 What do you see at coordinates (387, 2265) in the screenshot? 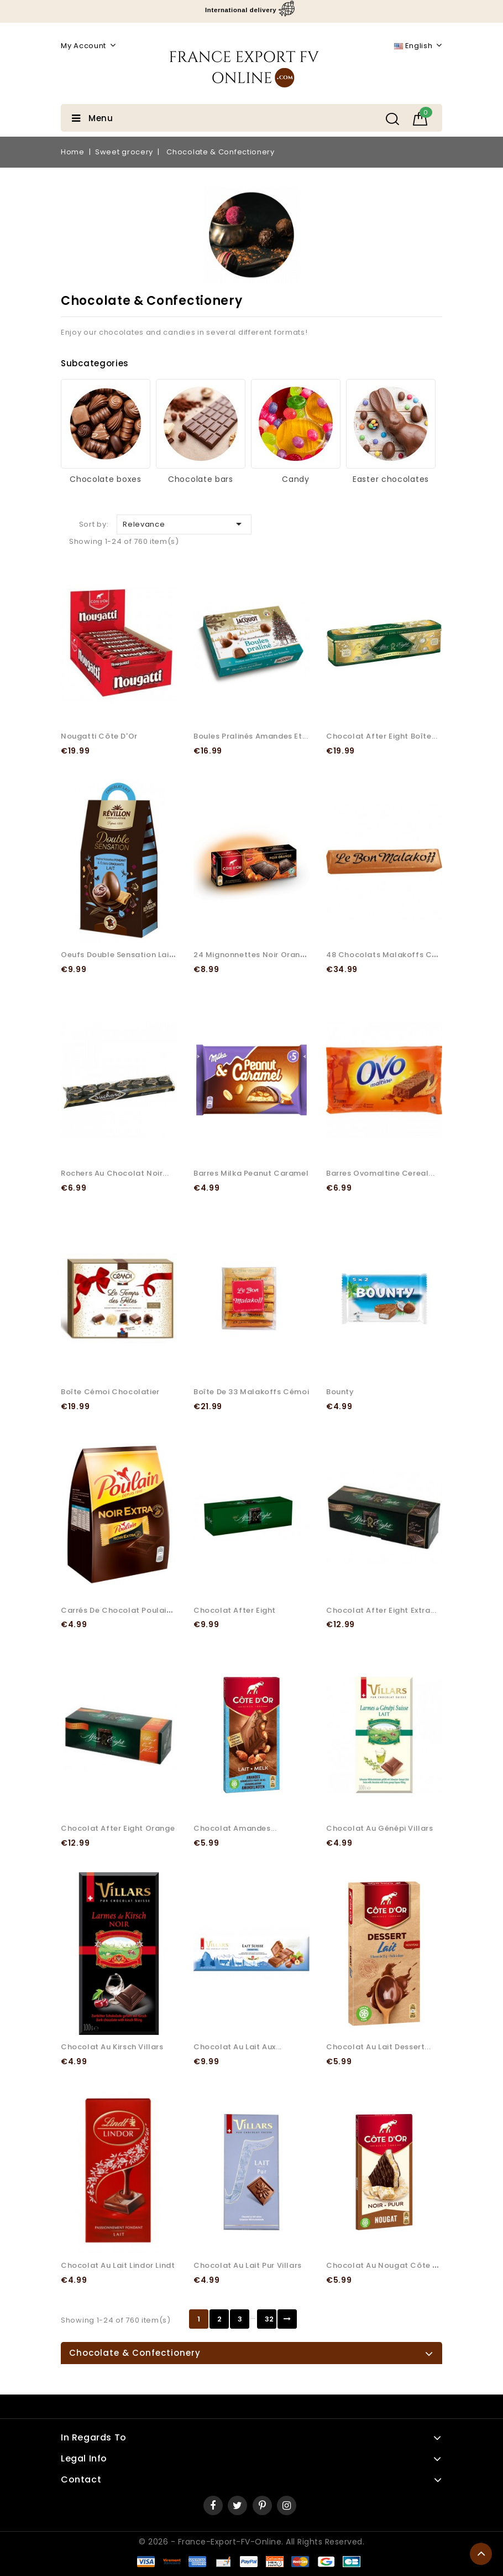
I see `Chocolat au Nougat Côte d'Or` at bounding box center [387, 2265].